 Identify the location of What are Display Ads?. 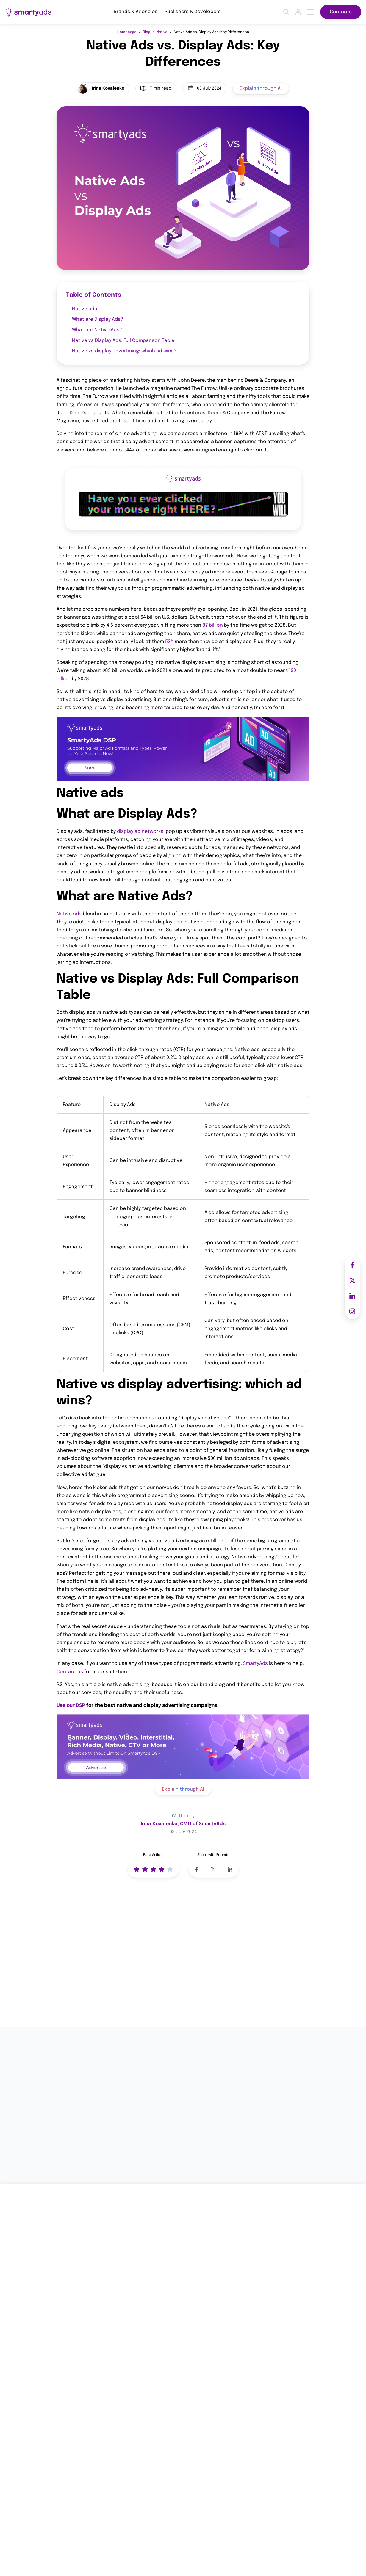
(97, 319).